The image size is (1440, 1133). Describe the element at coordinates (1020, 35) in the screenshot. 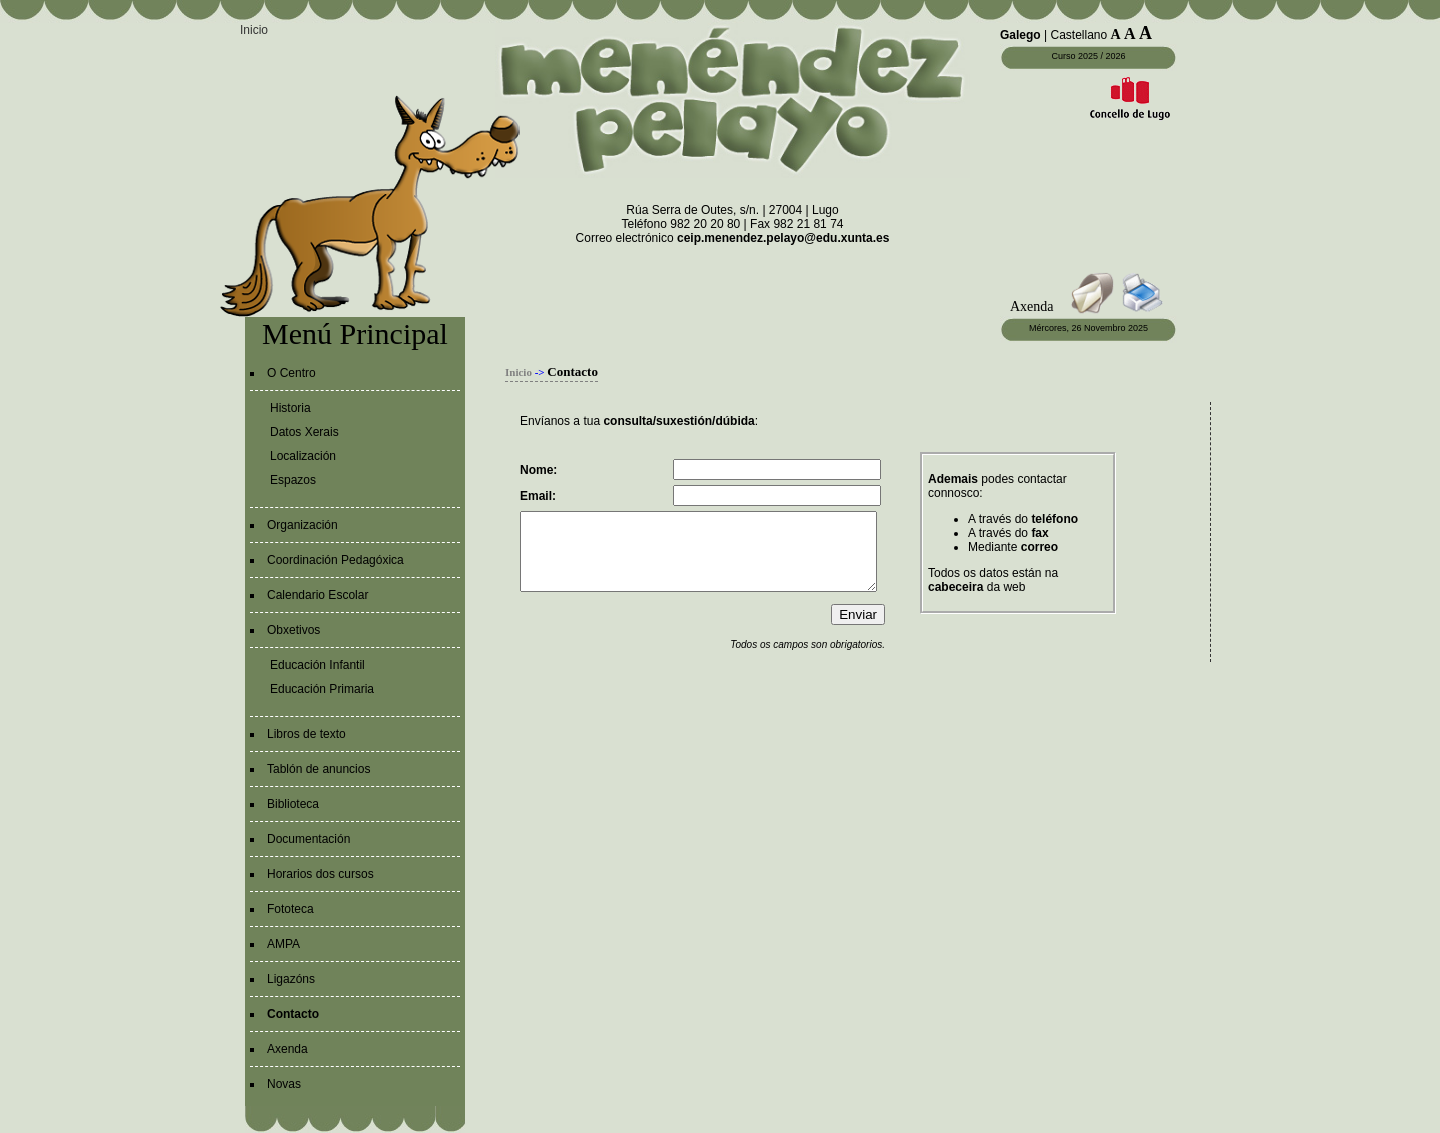

I see `Galego` at that location.